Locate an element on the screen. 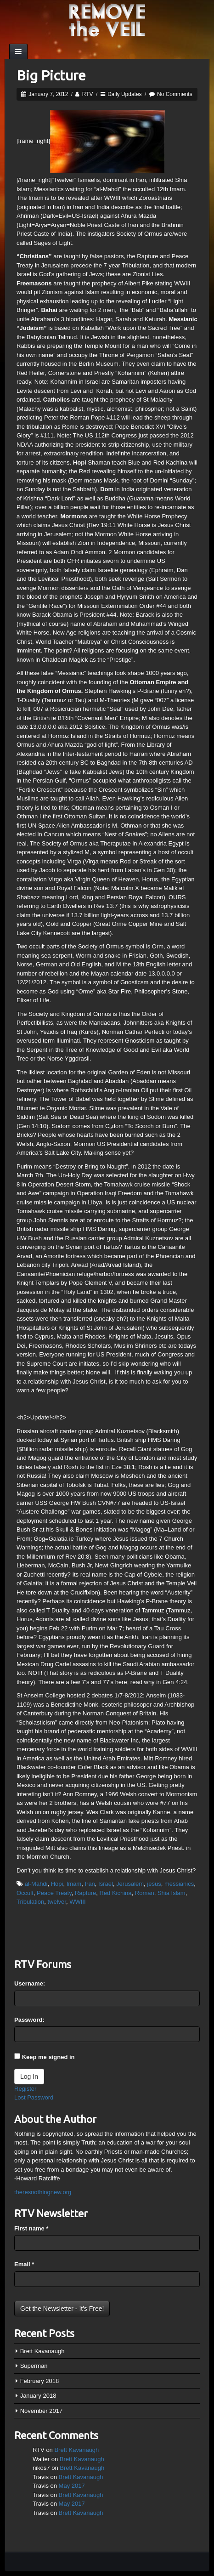 Image resolution: width=214 pixels, height=2576 pixels. Hopi is located at coordinates (57, 1883).